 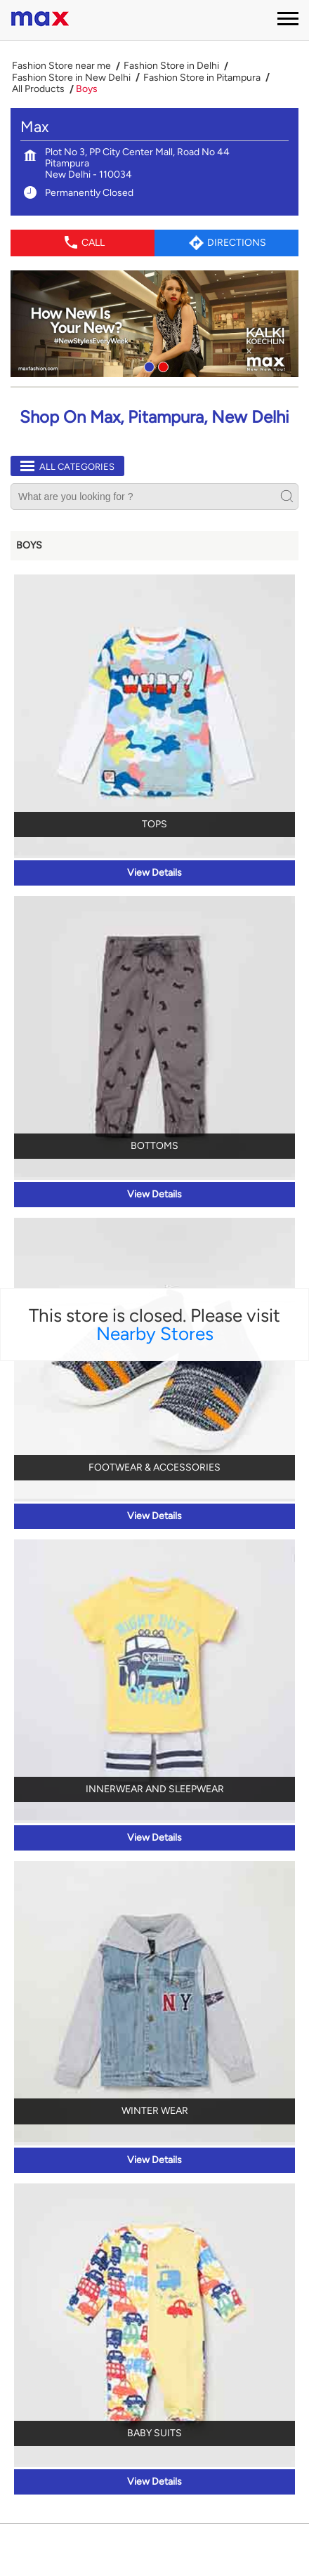 I want to click on 2 [tab], so click(x=161, y=365).